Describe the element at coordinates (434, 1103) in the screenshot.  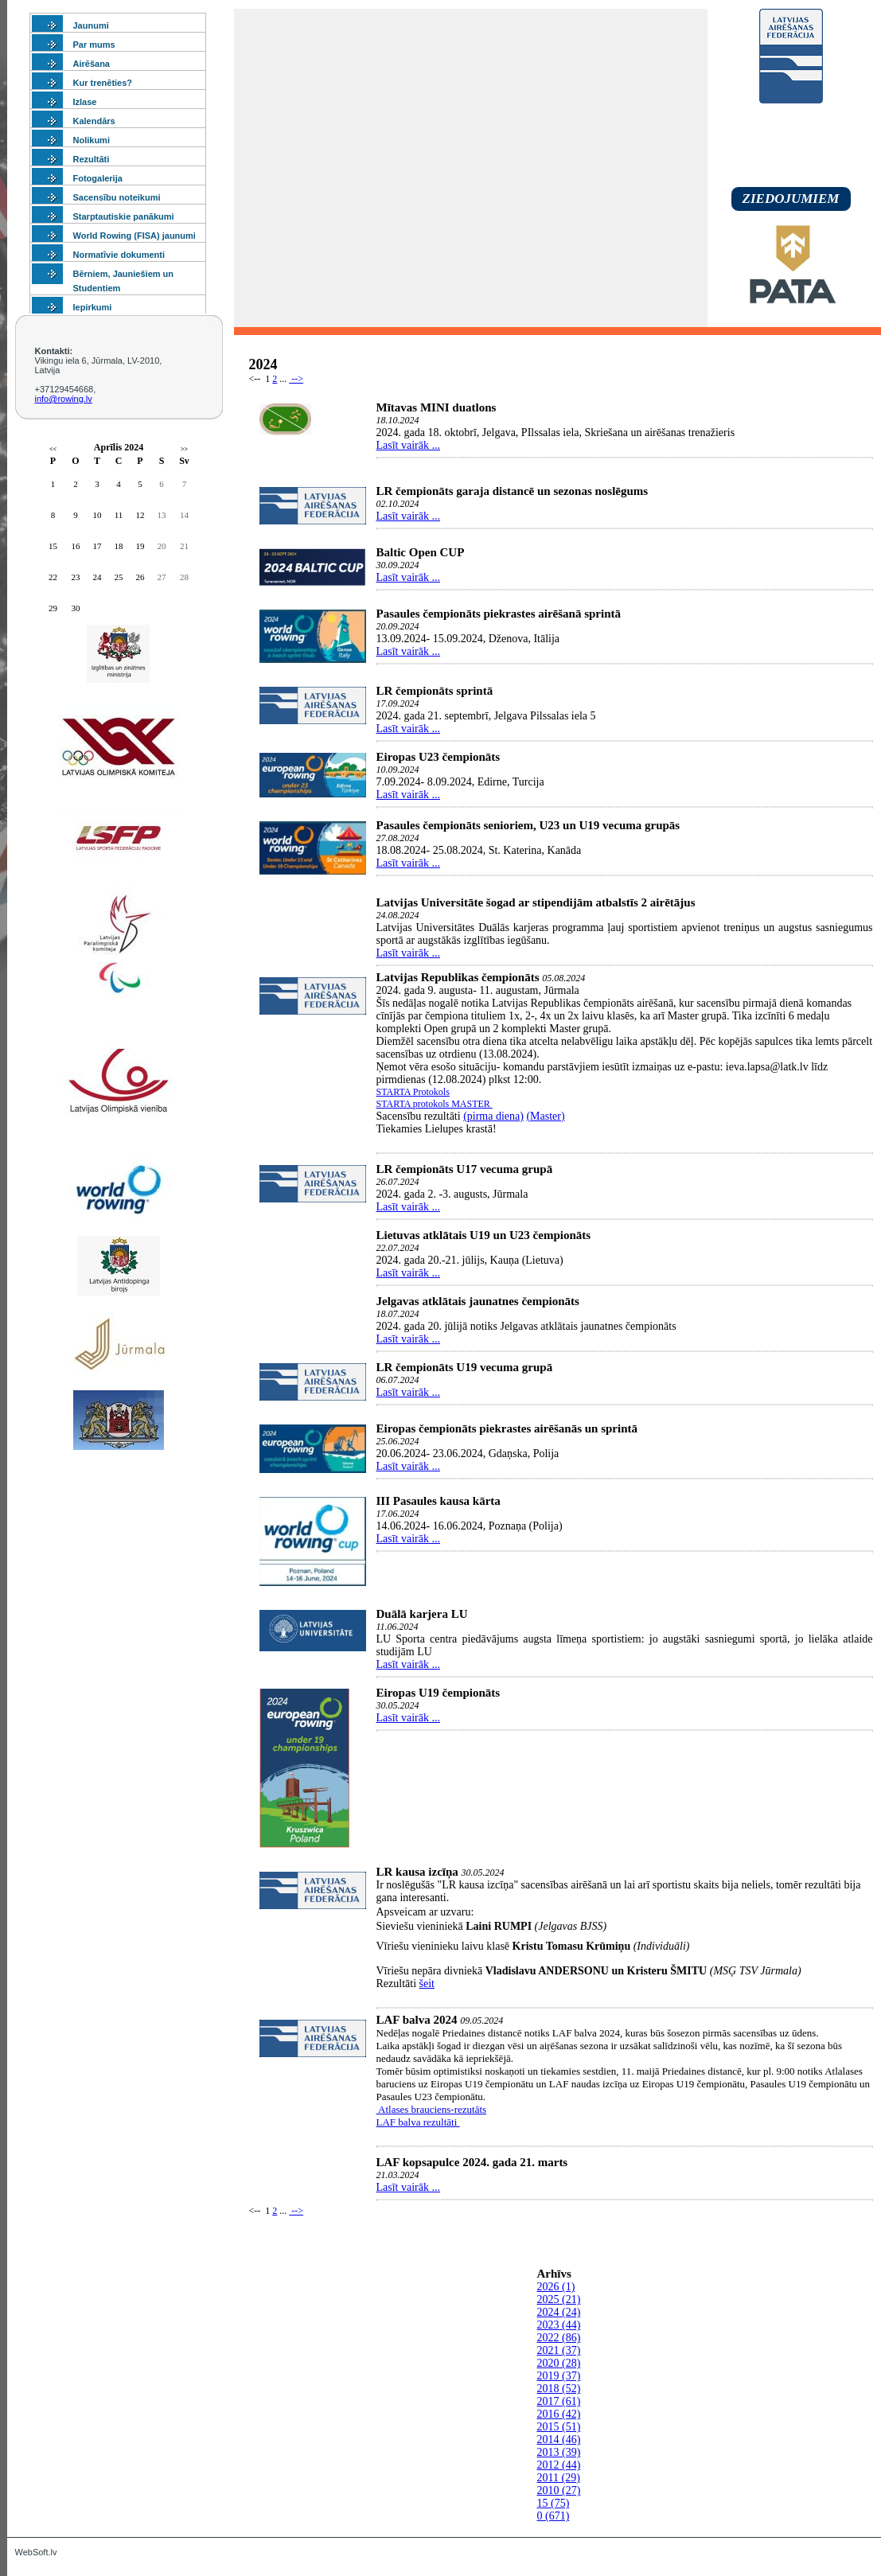
I see `STARTA protokols MASTER` at that location.